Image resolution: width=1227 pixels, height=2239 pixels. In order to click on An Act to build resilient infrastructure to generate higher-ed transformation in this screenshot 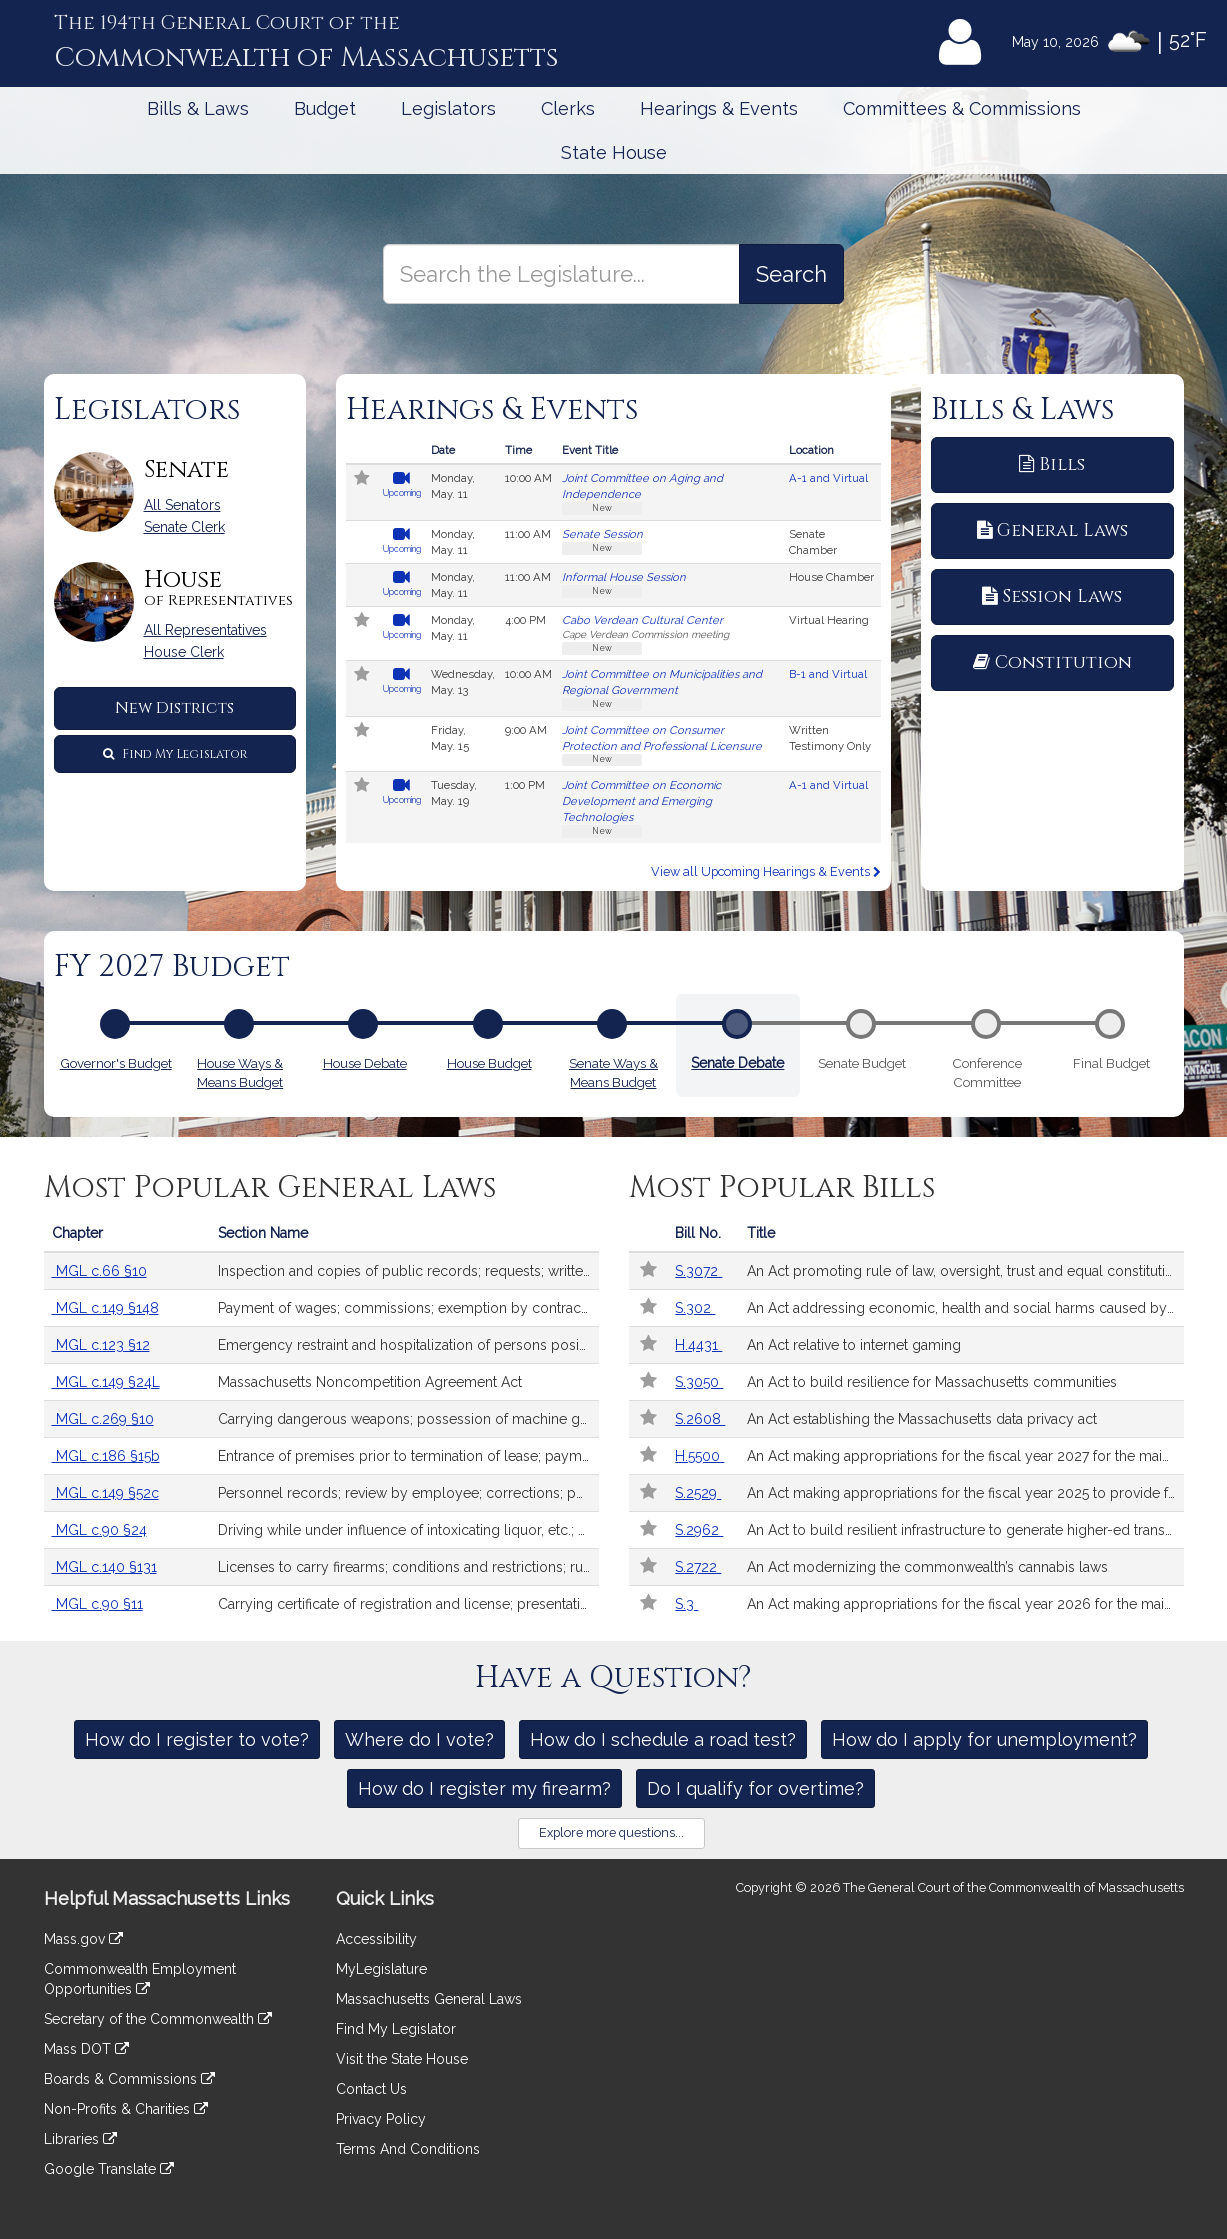, I will do `click(965, 1530)`.